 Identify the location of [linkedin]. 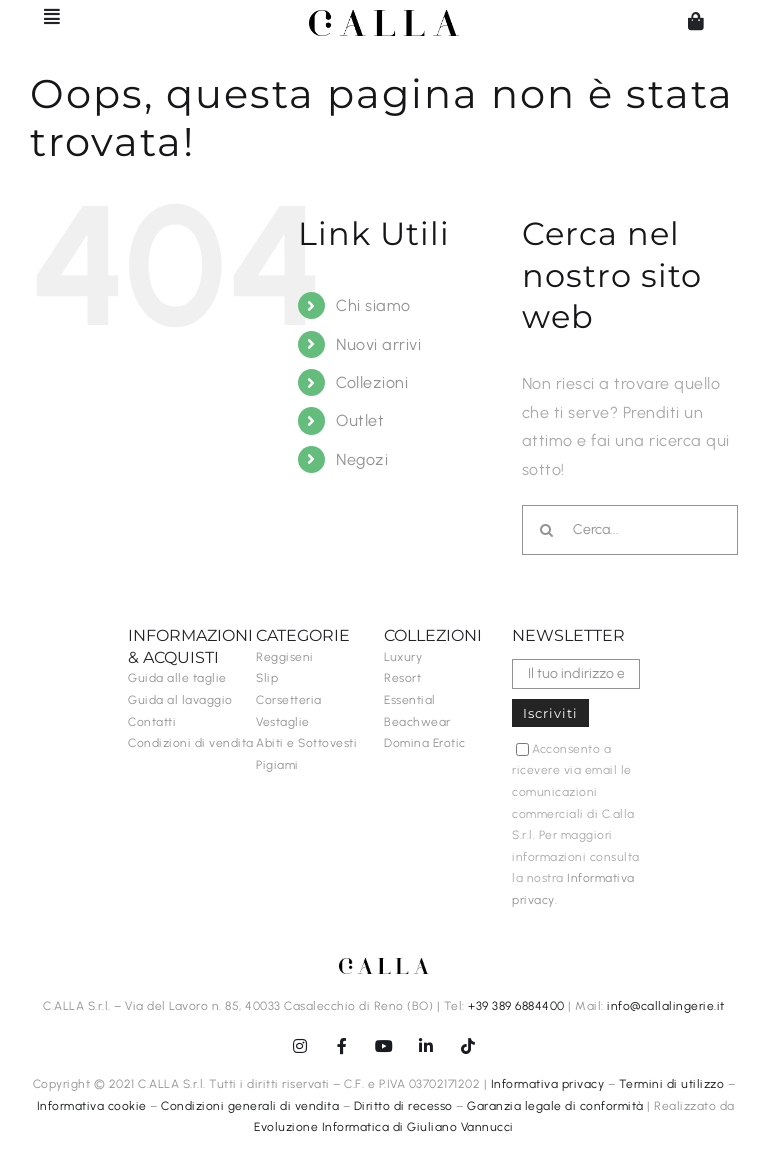
(426, 1046).